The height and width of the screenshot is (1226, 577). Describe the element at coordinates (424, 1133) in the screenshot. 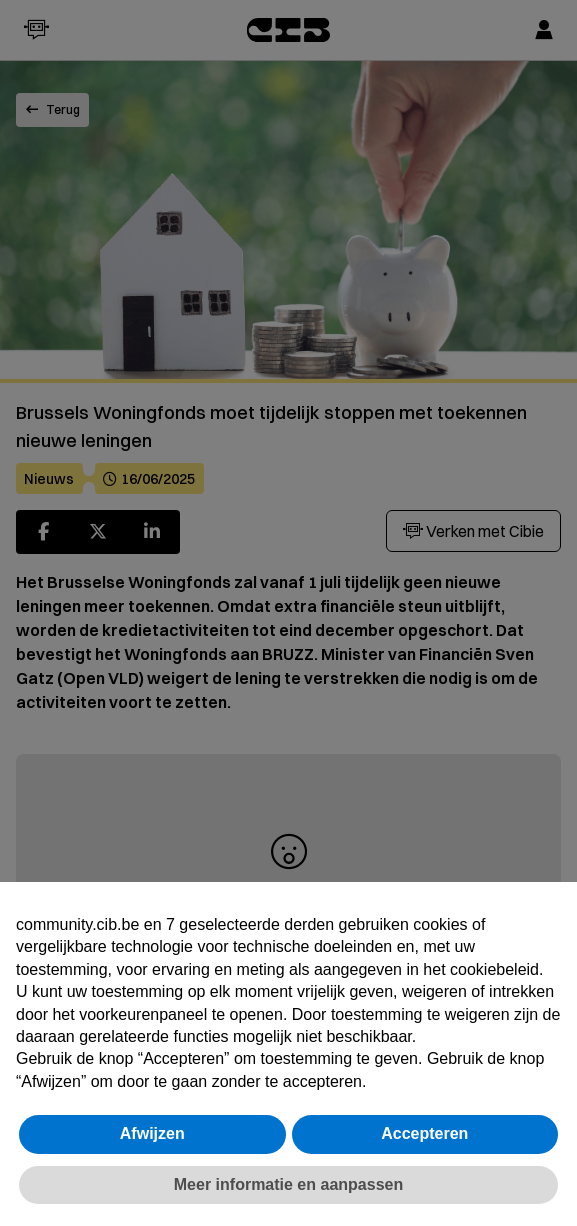

I see `Accepteren [button]` at that location.